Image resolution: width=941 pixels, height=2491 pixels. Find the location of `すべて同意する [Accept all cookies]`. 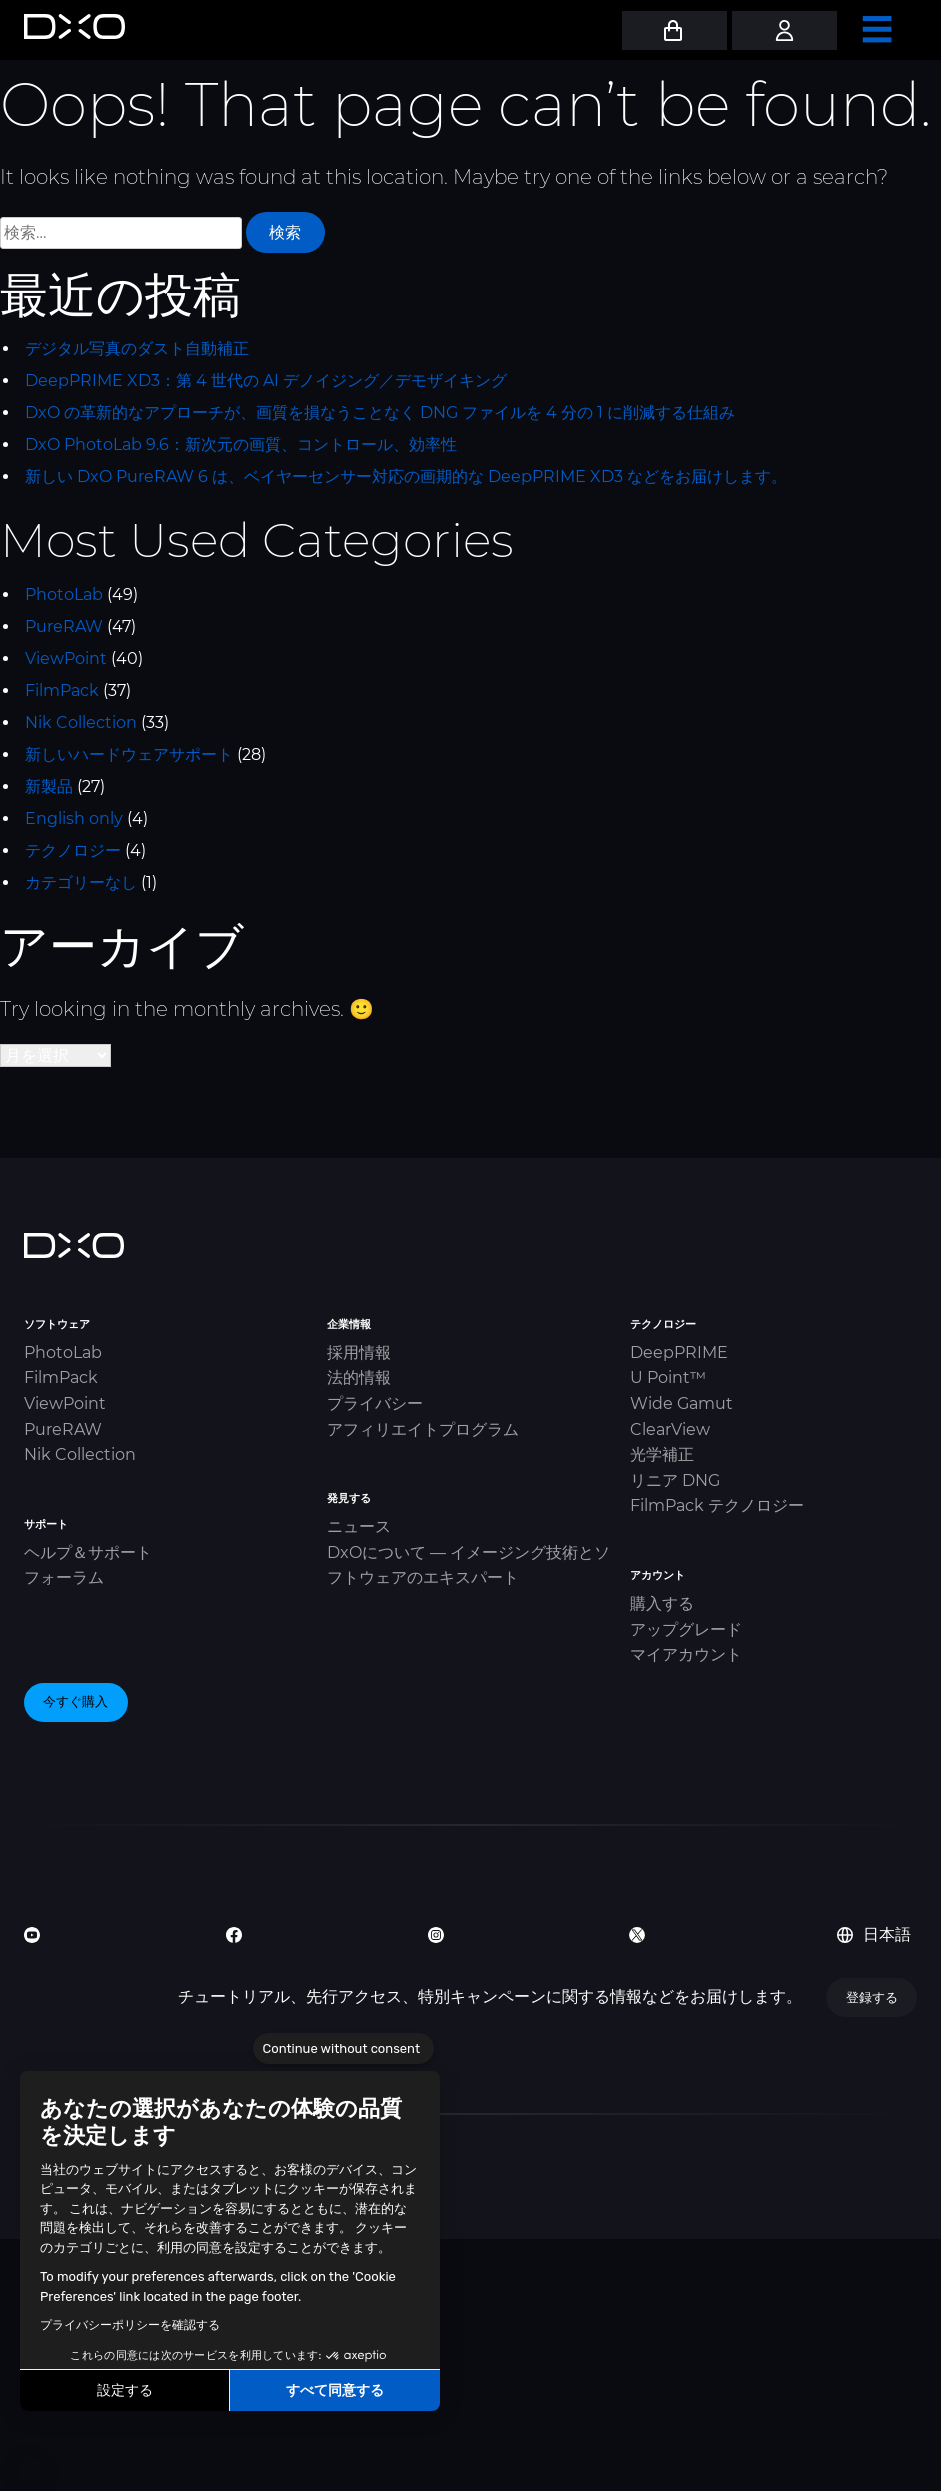

すべて同意する [Accept all cookies] is located at coordinates (335, 2390).